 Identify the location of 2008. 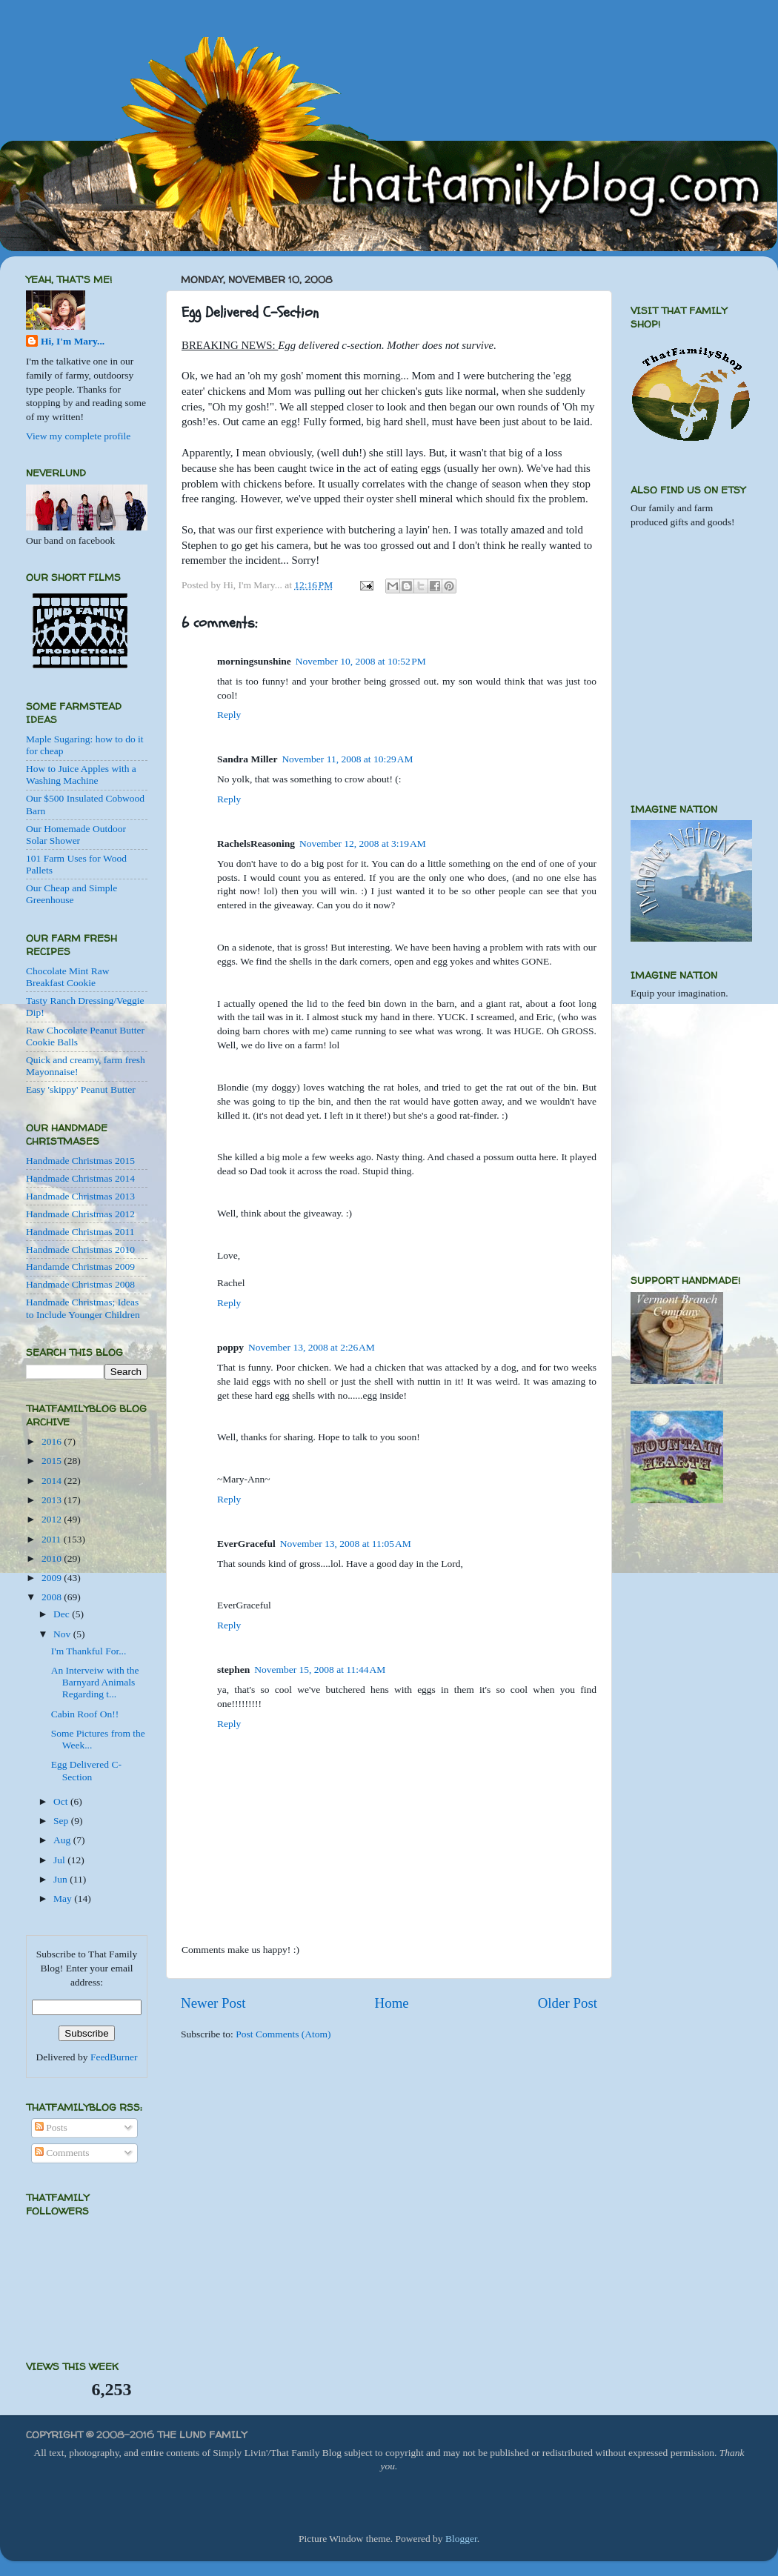
(52, 1596).